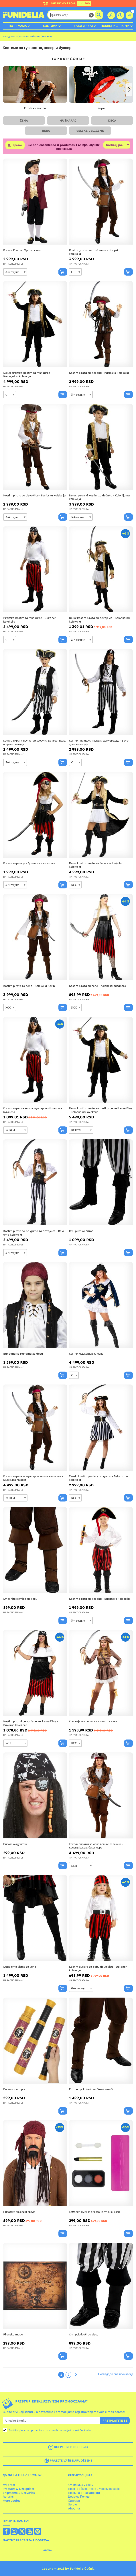  Describe the element at coordinates (19, 1966) in the screenshot. I see `Duge crne čizme za žene` at that location.